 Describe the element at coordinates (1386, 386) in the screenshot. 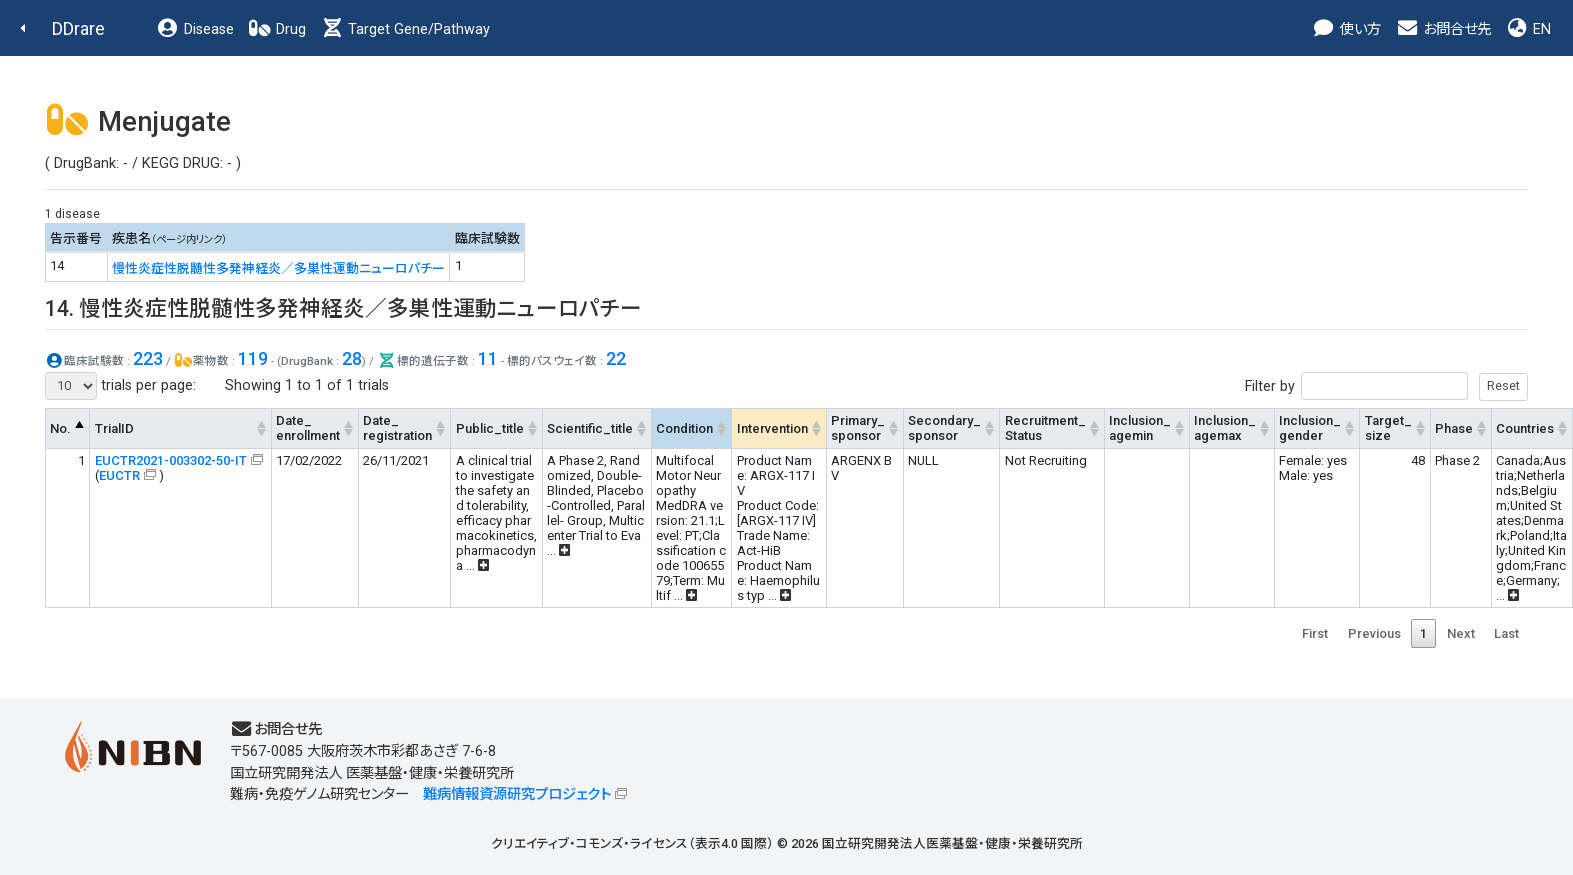

I see `Filter by` at that location.